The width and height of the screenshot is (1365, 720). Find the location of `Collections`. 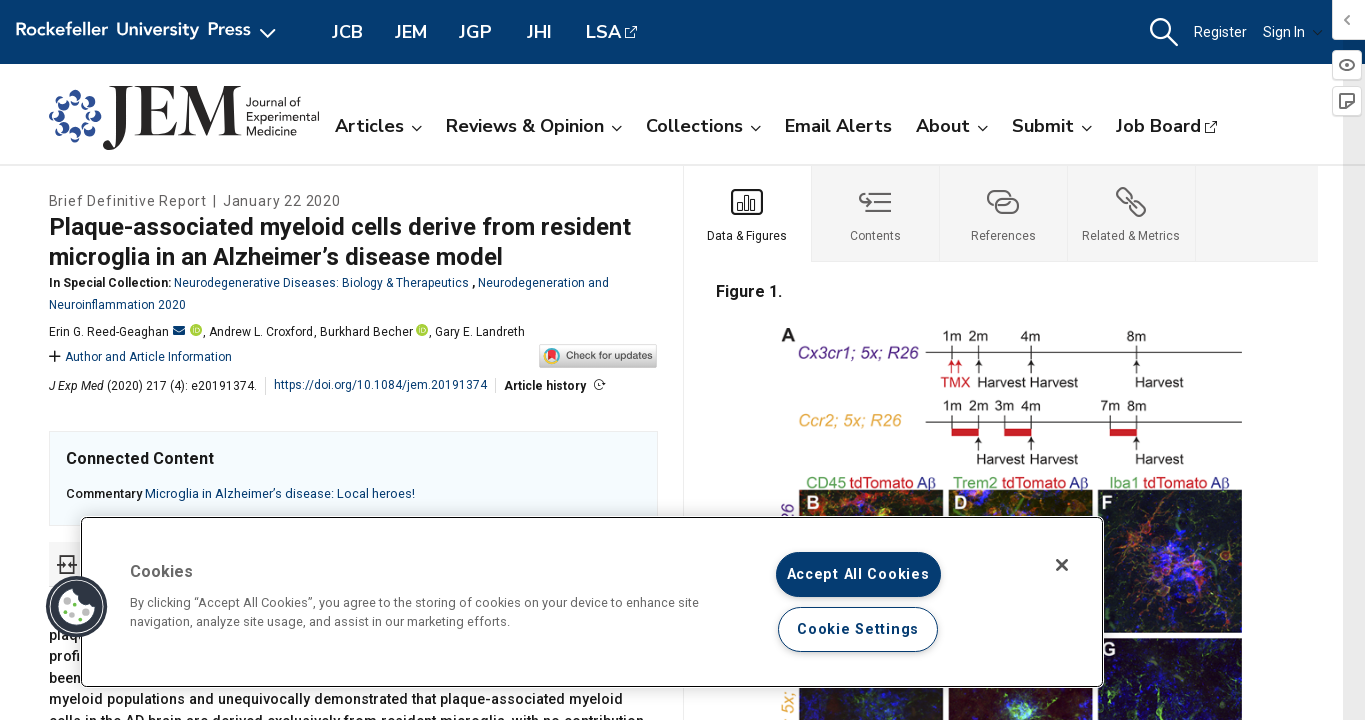

Collections is located at coordinates (703, 126).